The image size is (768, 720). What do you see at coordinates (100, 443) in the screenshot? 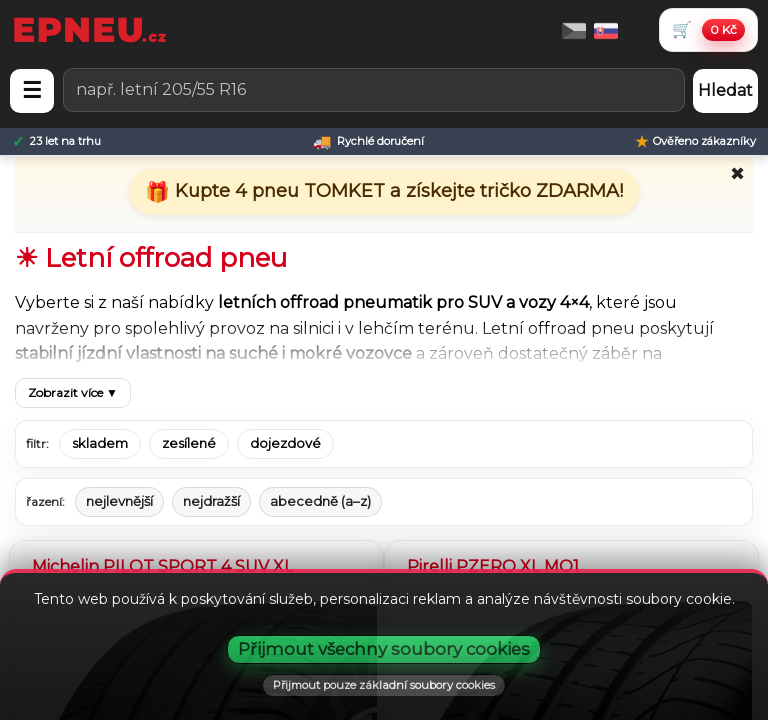
I see `skladem` at bounding box center [100, 443].